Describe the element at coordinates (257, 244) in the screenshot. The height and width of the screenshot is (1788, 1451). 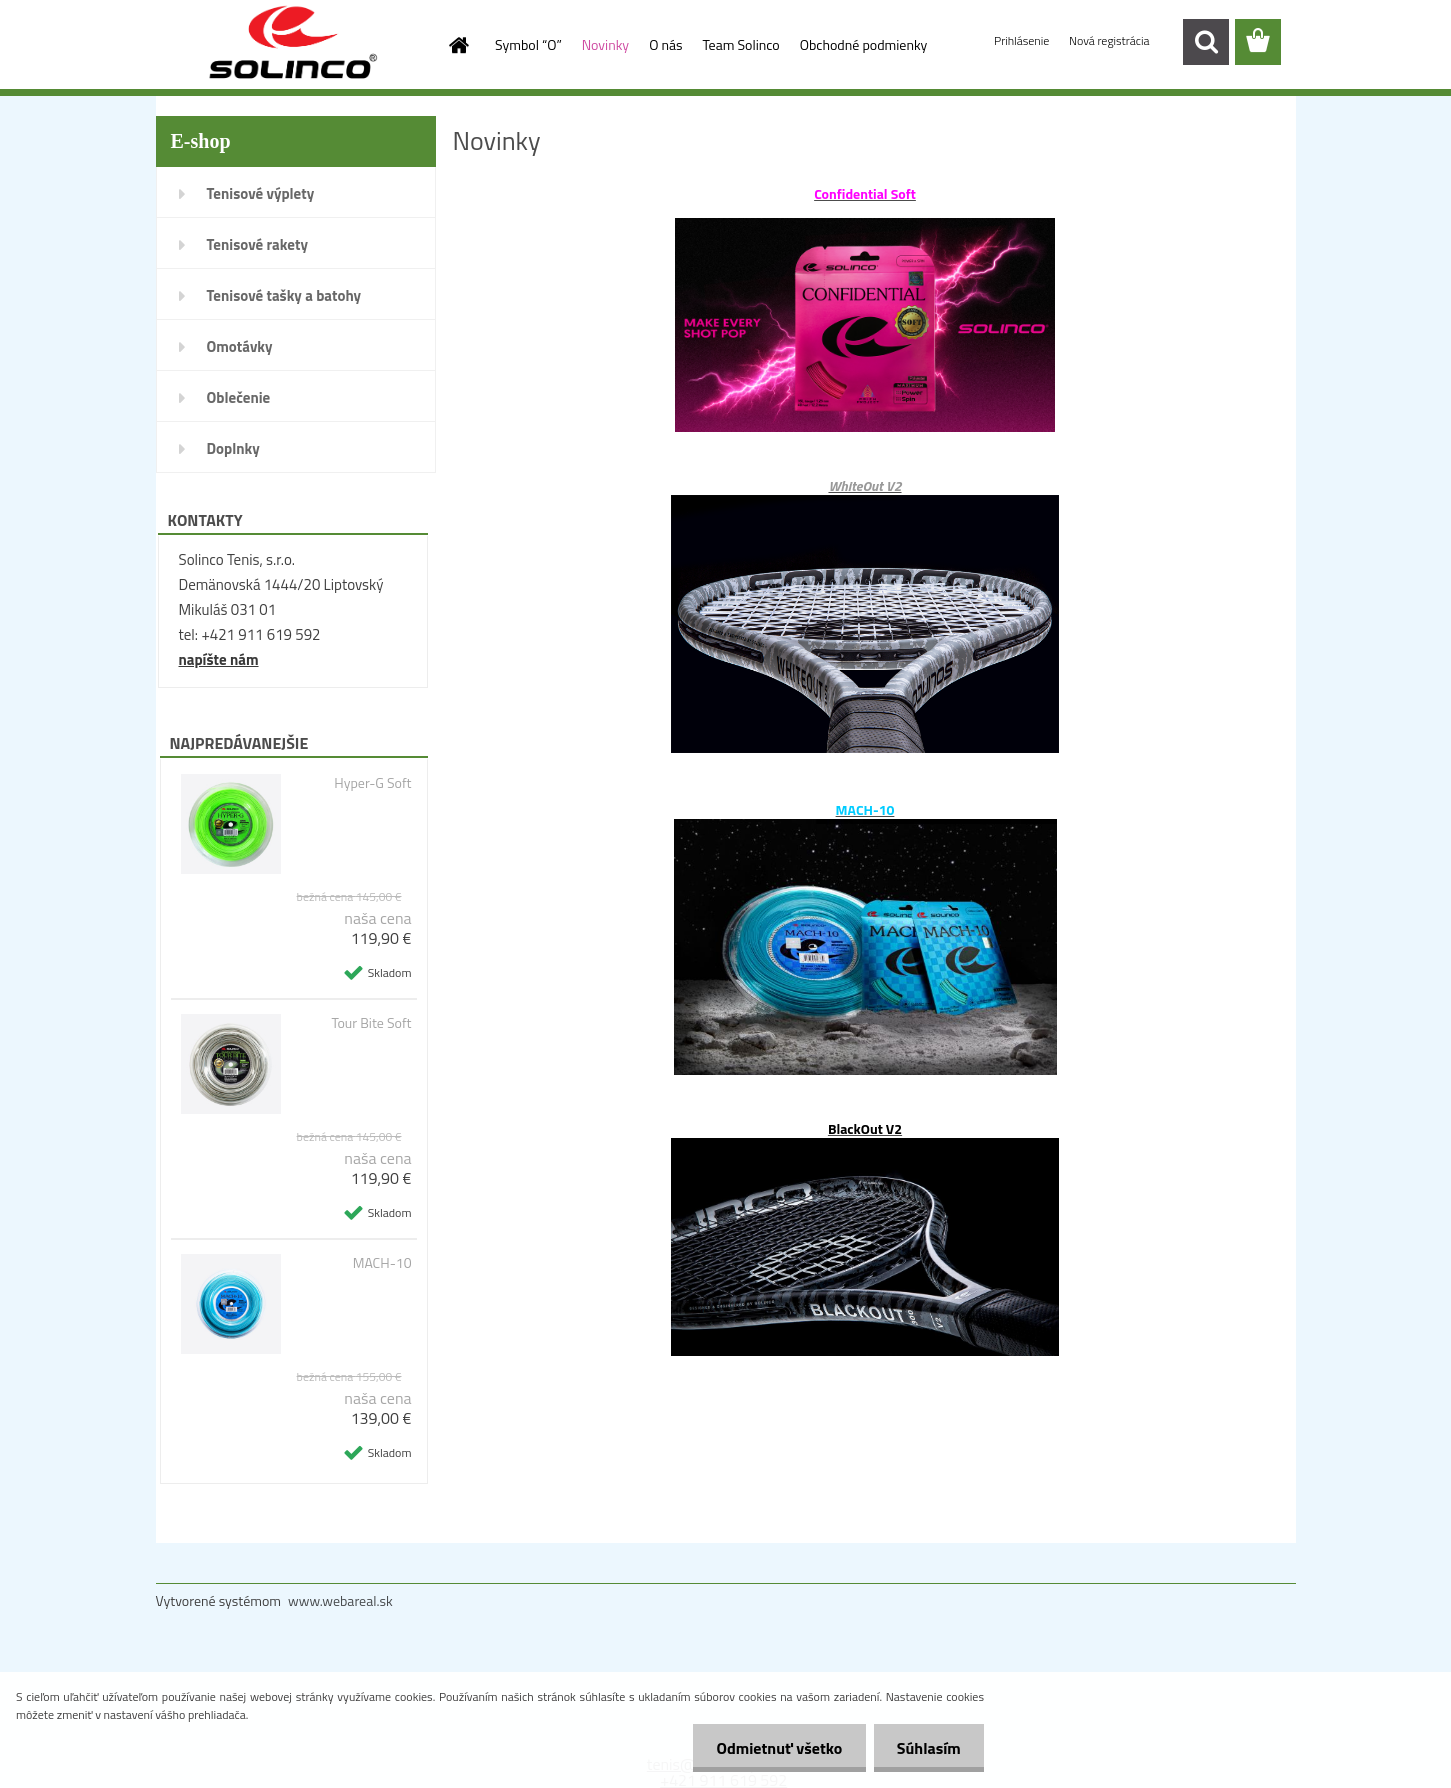
I see `Tenisové rakety` at that location.